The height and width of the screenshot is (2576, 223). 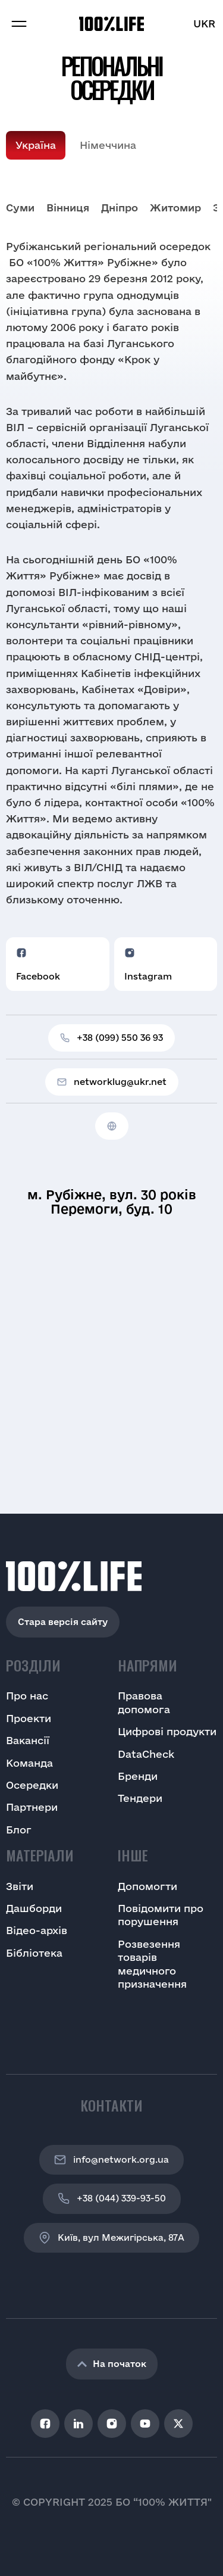 I want to click on На початок, so click(x=111, y=2364).